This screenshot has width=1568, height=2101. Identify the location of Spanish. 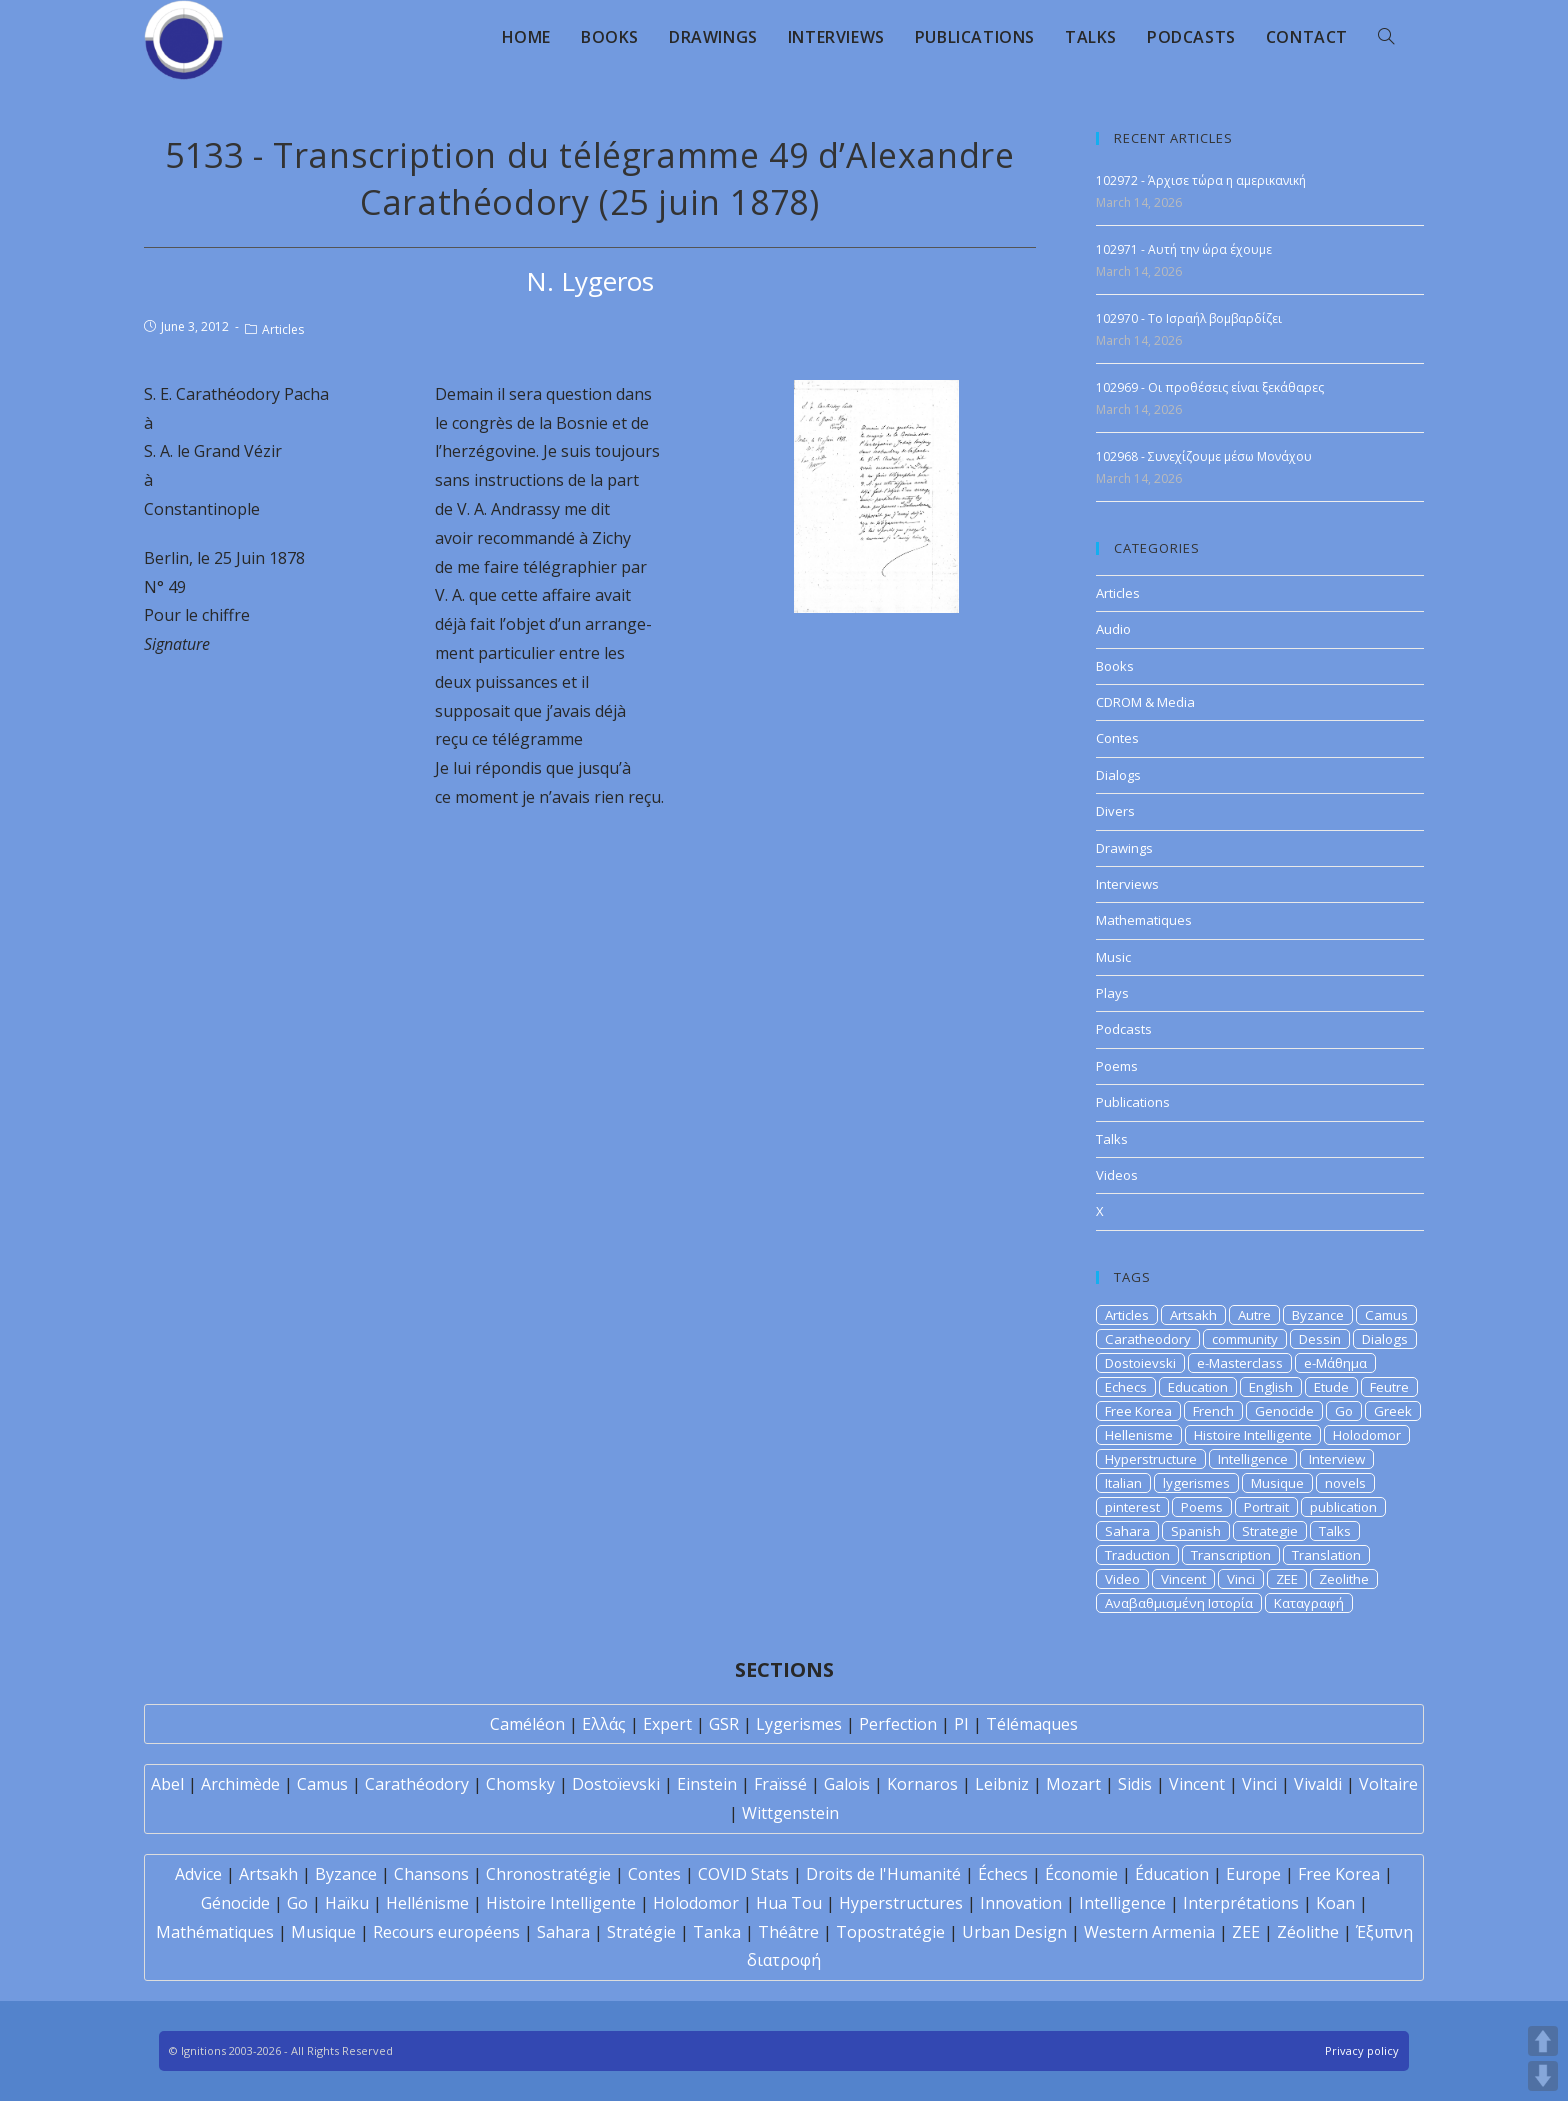
(1196, 1531).